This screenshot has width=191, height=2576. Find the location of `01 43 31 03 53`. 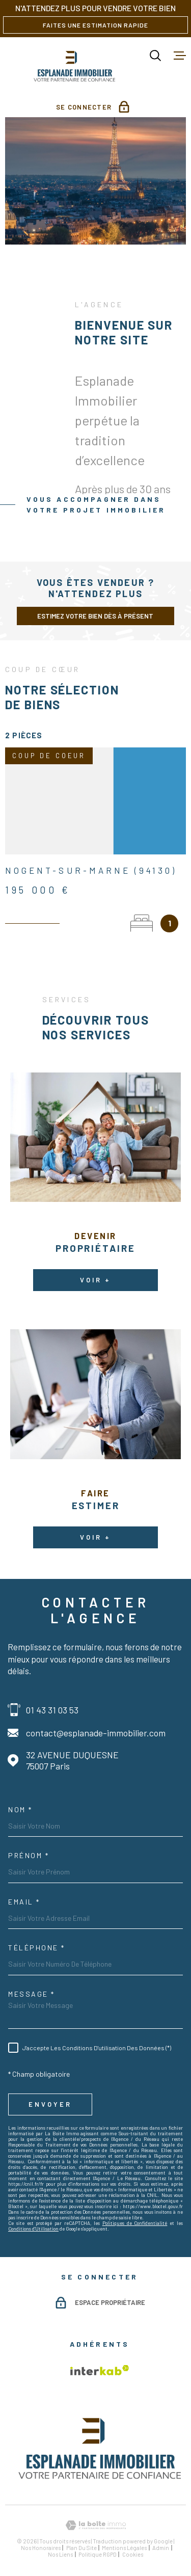

01 43 31 03 53 is located at coordinates (52, 1709).